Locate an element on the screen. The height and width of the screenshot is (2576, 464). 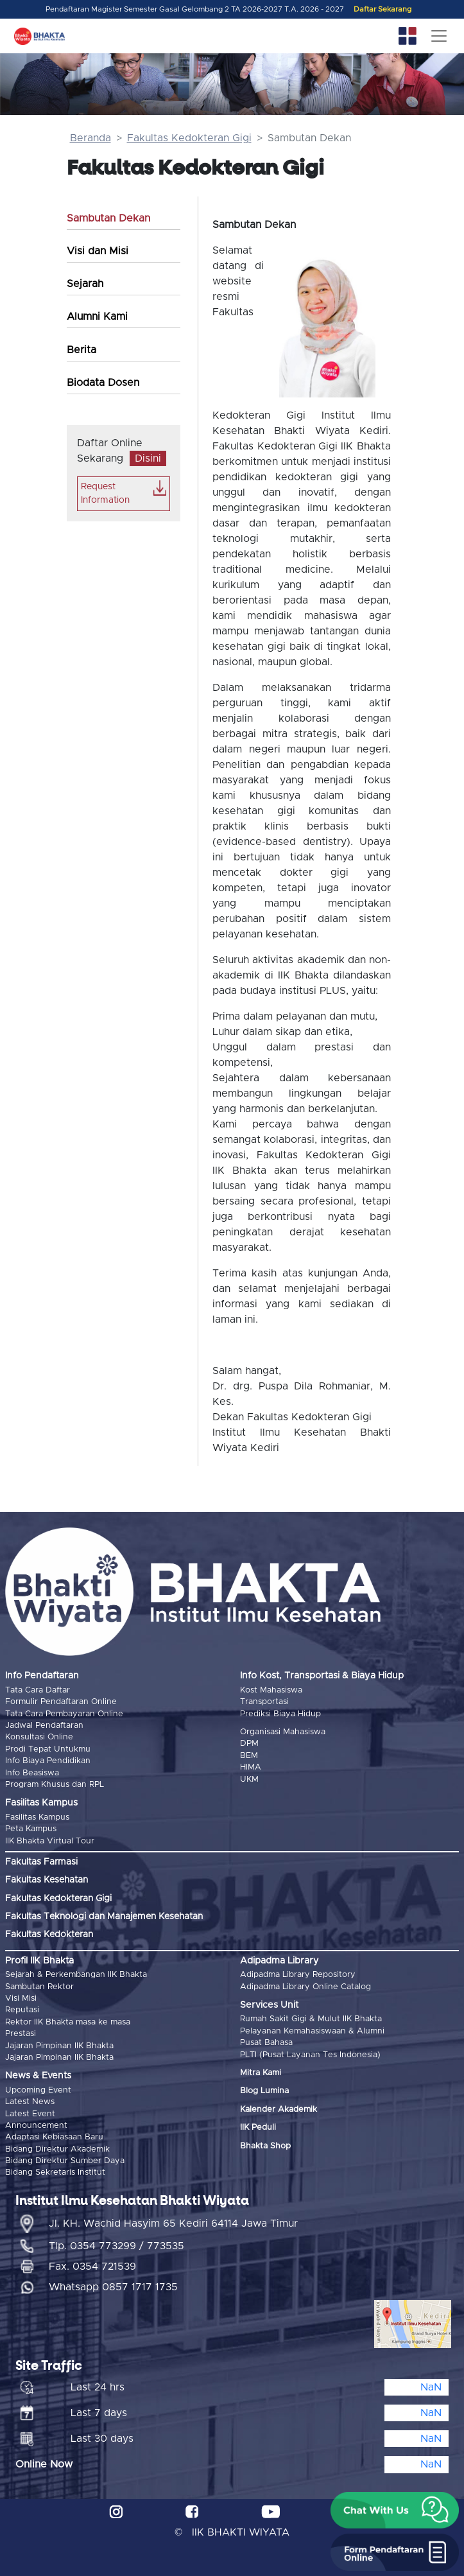
Beranda is located at coordinates (90, 138).